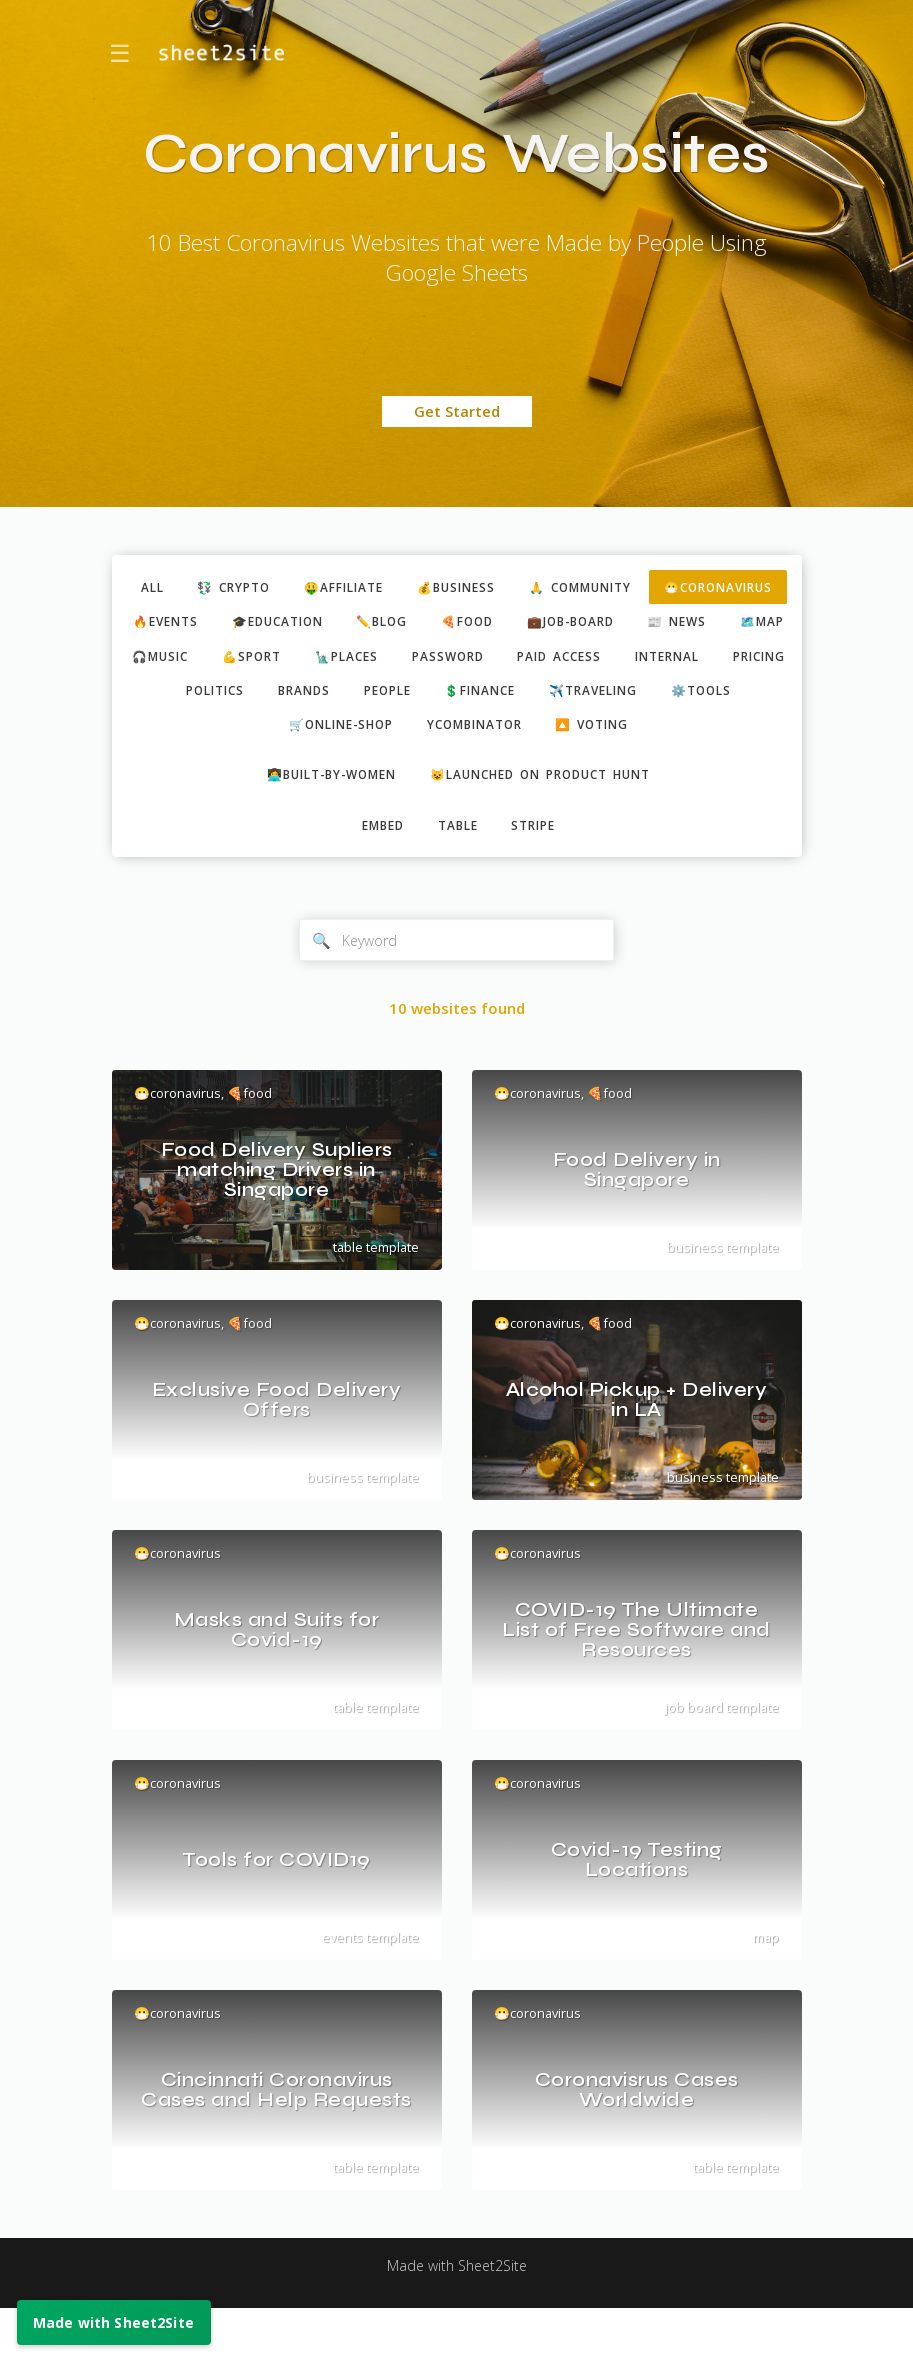  Describe the element at coordinates (434, 734) in the screenshot. I see `✈️traveling` at that location.